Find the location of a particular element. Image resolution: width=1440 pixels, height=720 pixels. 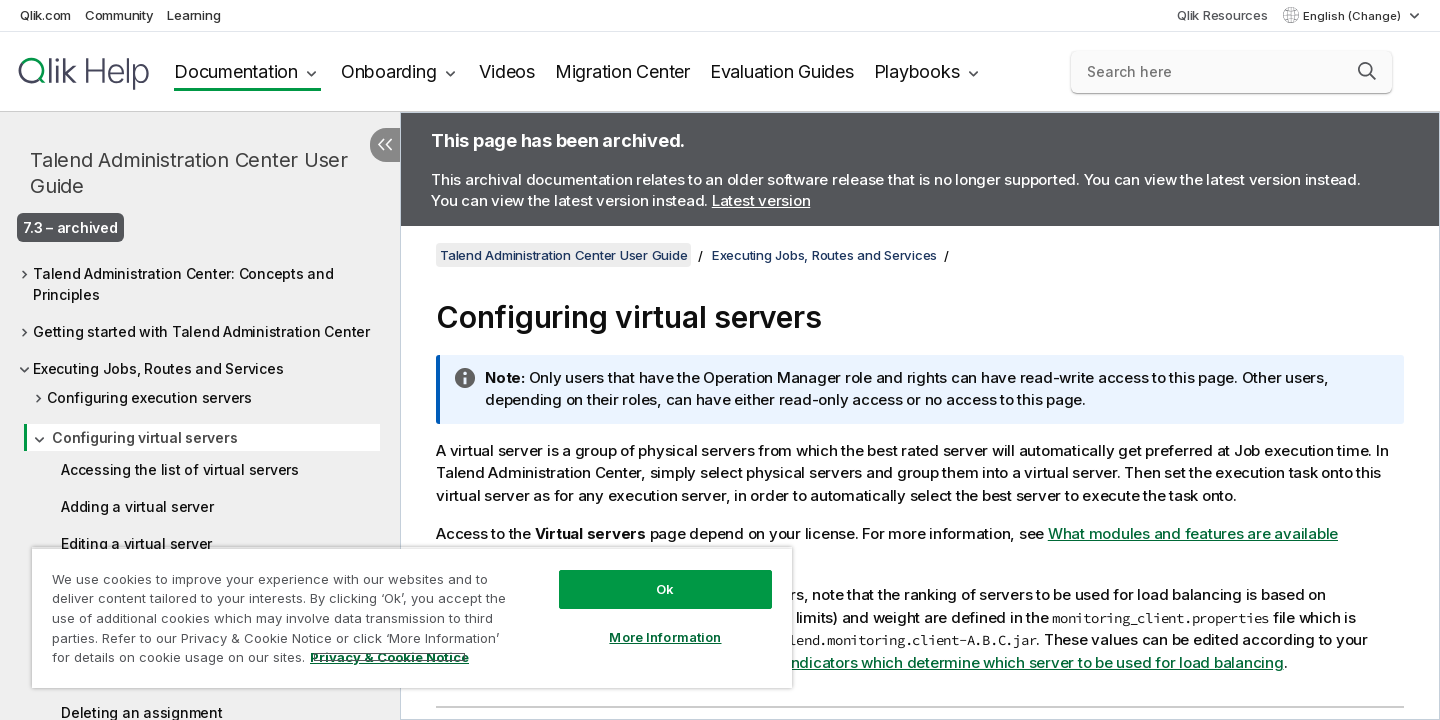

Learning is located at coordinates (193, 15).